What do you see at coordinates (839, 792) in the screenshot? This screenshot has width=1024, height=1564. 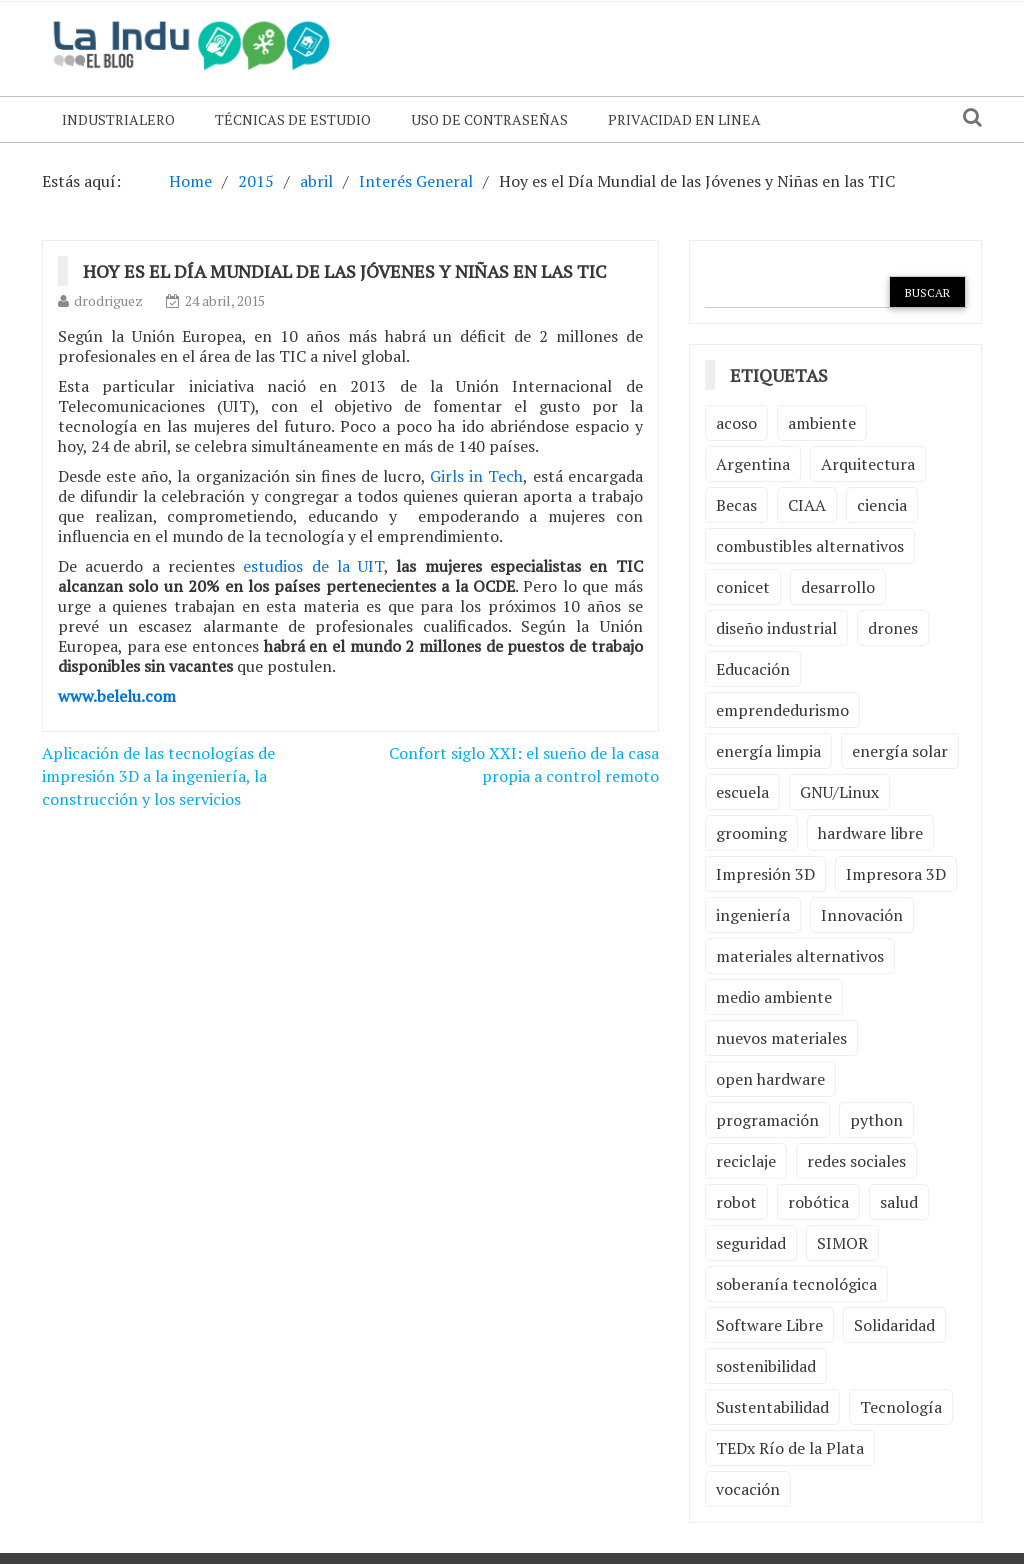 I see `GNU/Linux [GNU/Linux (2 elementos)]` at bounding box center [839, 792].